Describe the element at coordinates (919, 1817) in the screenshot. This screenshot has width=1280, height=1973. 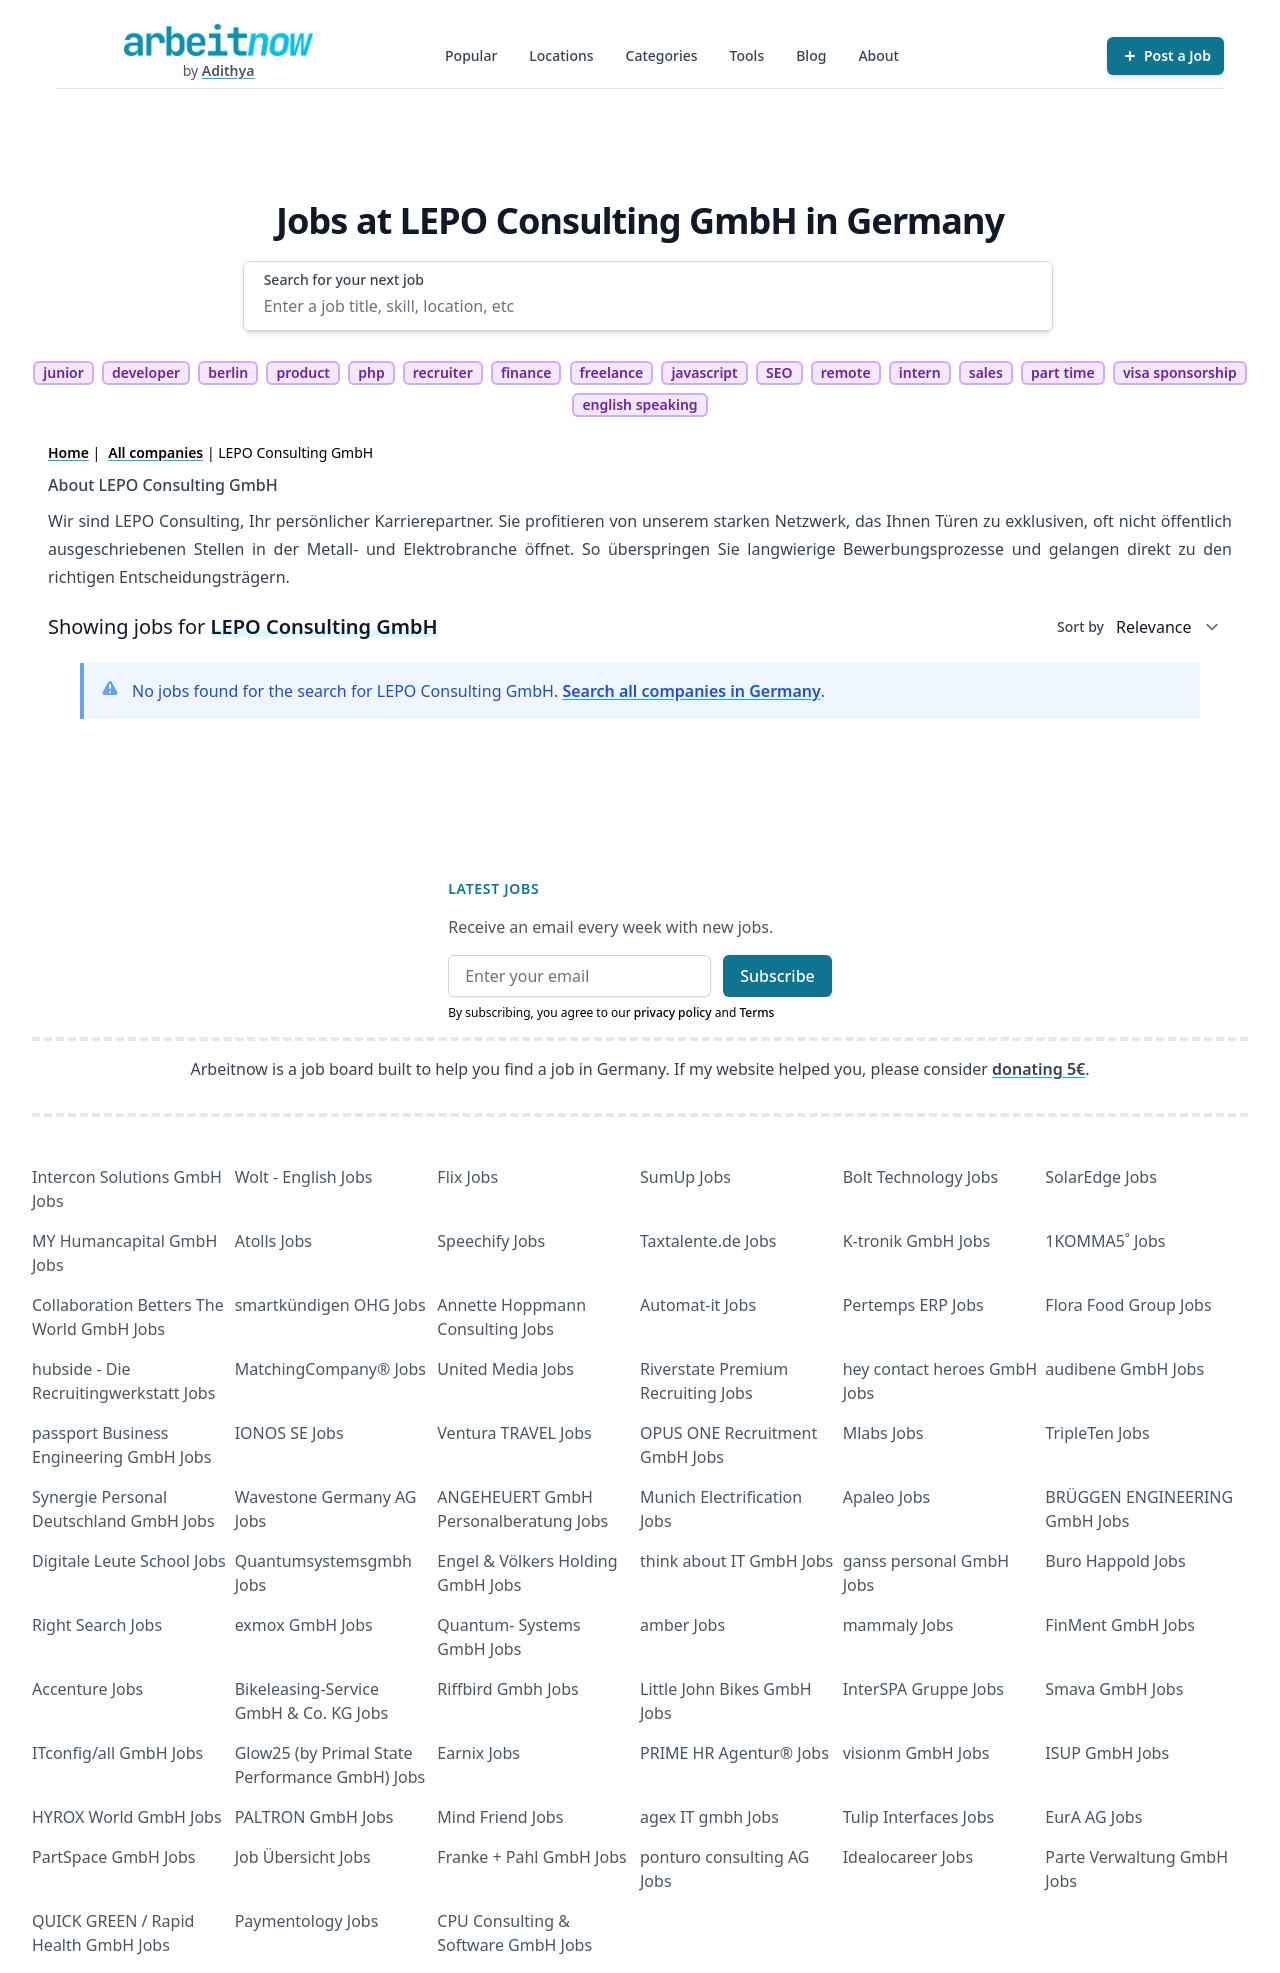
I see `Tulip Interfaces Jobs` at that location.